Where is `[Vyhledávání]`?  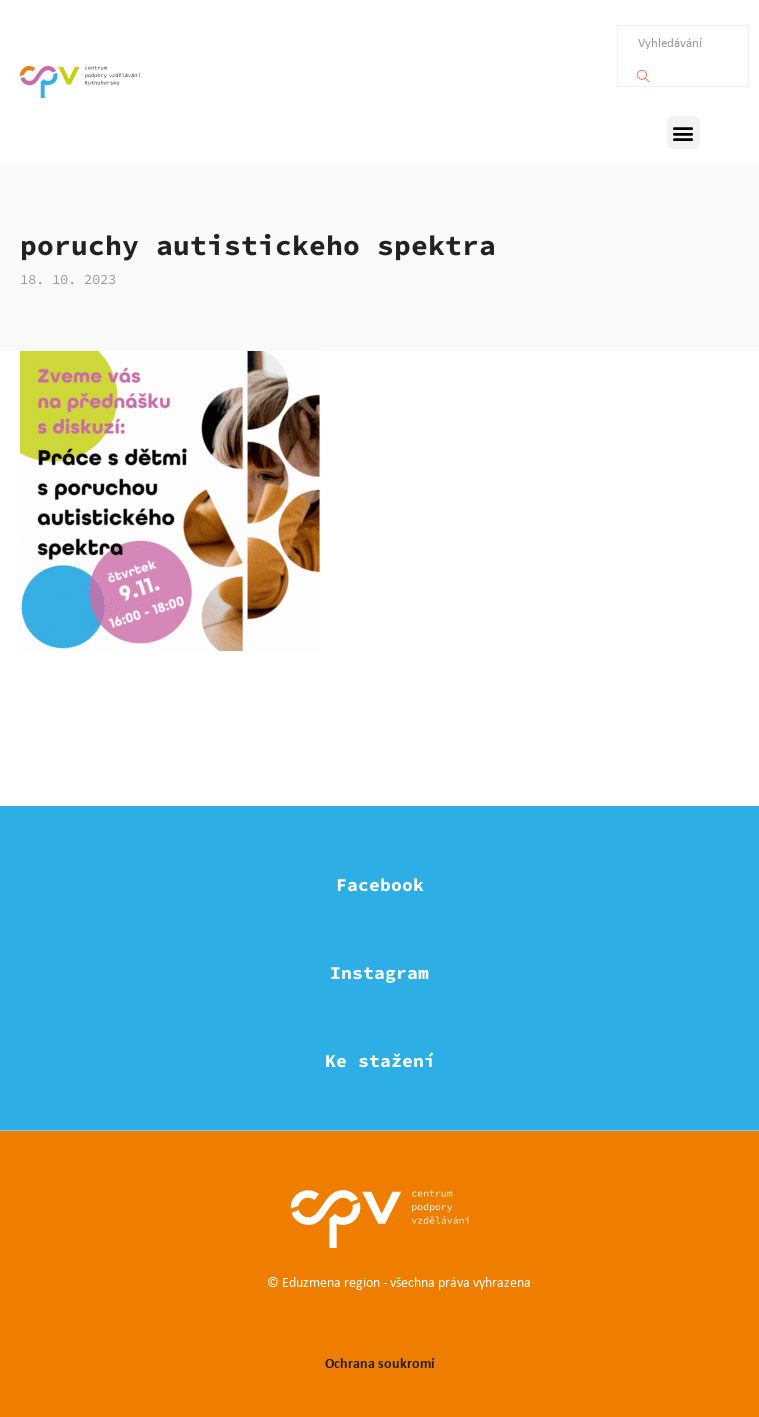 [Vyhledávání] is located at coordinates (643, 71).